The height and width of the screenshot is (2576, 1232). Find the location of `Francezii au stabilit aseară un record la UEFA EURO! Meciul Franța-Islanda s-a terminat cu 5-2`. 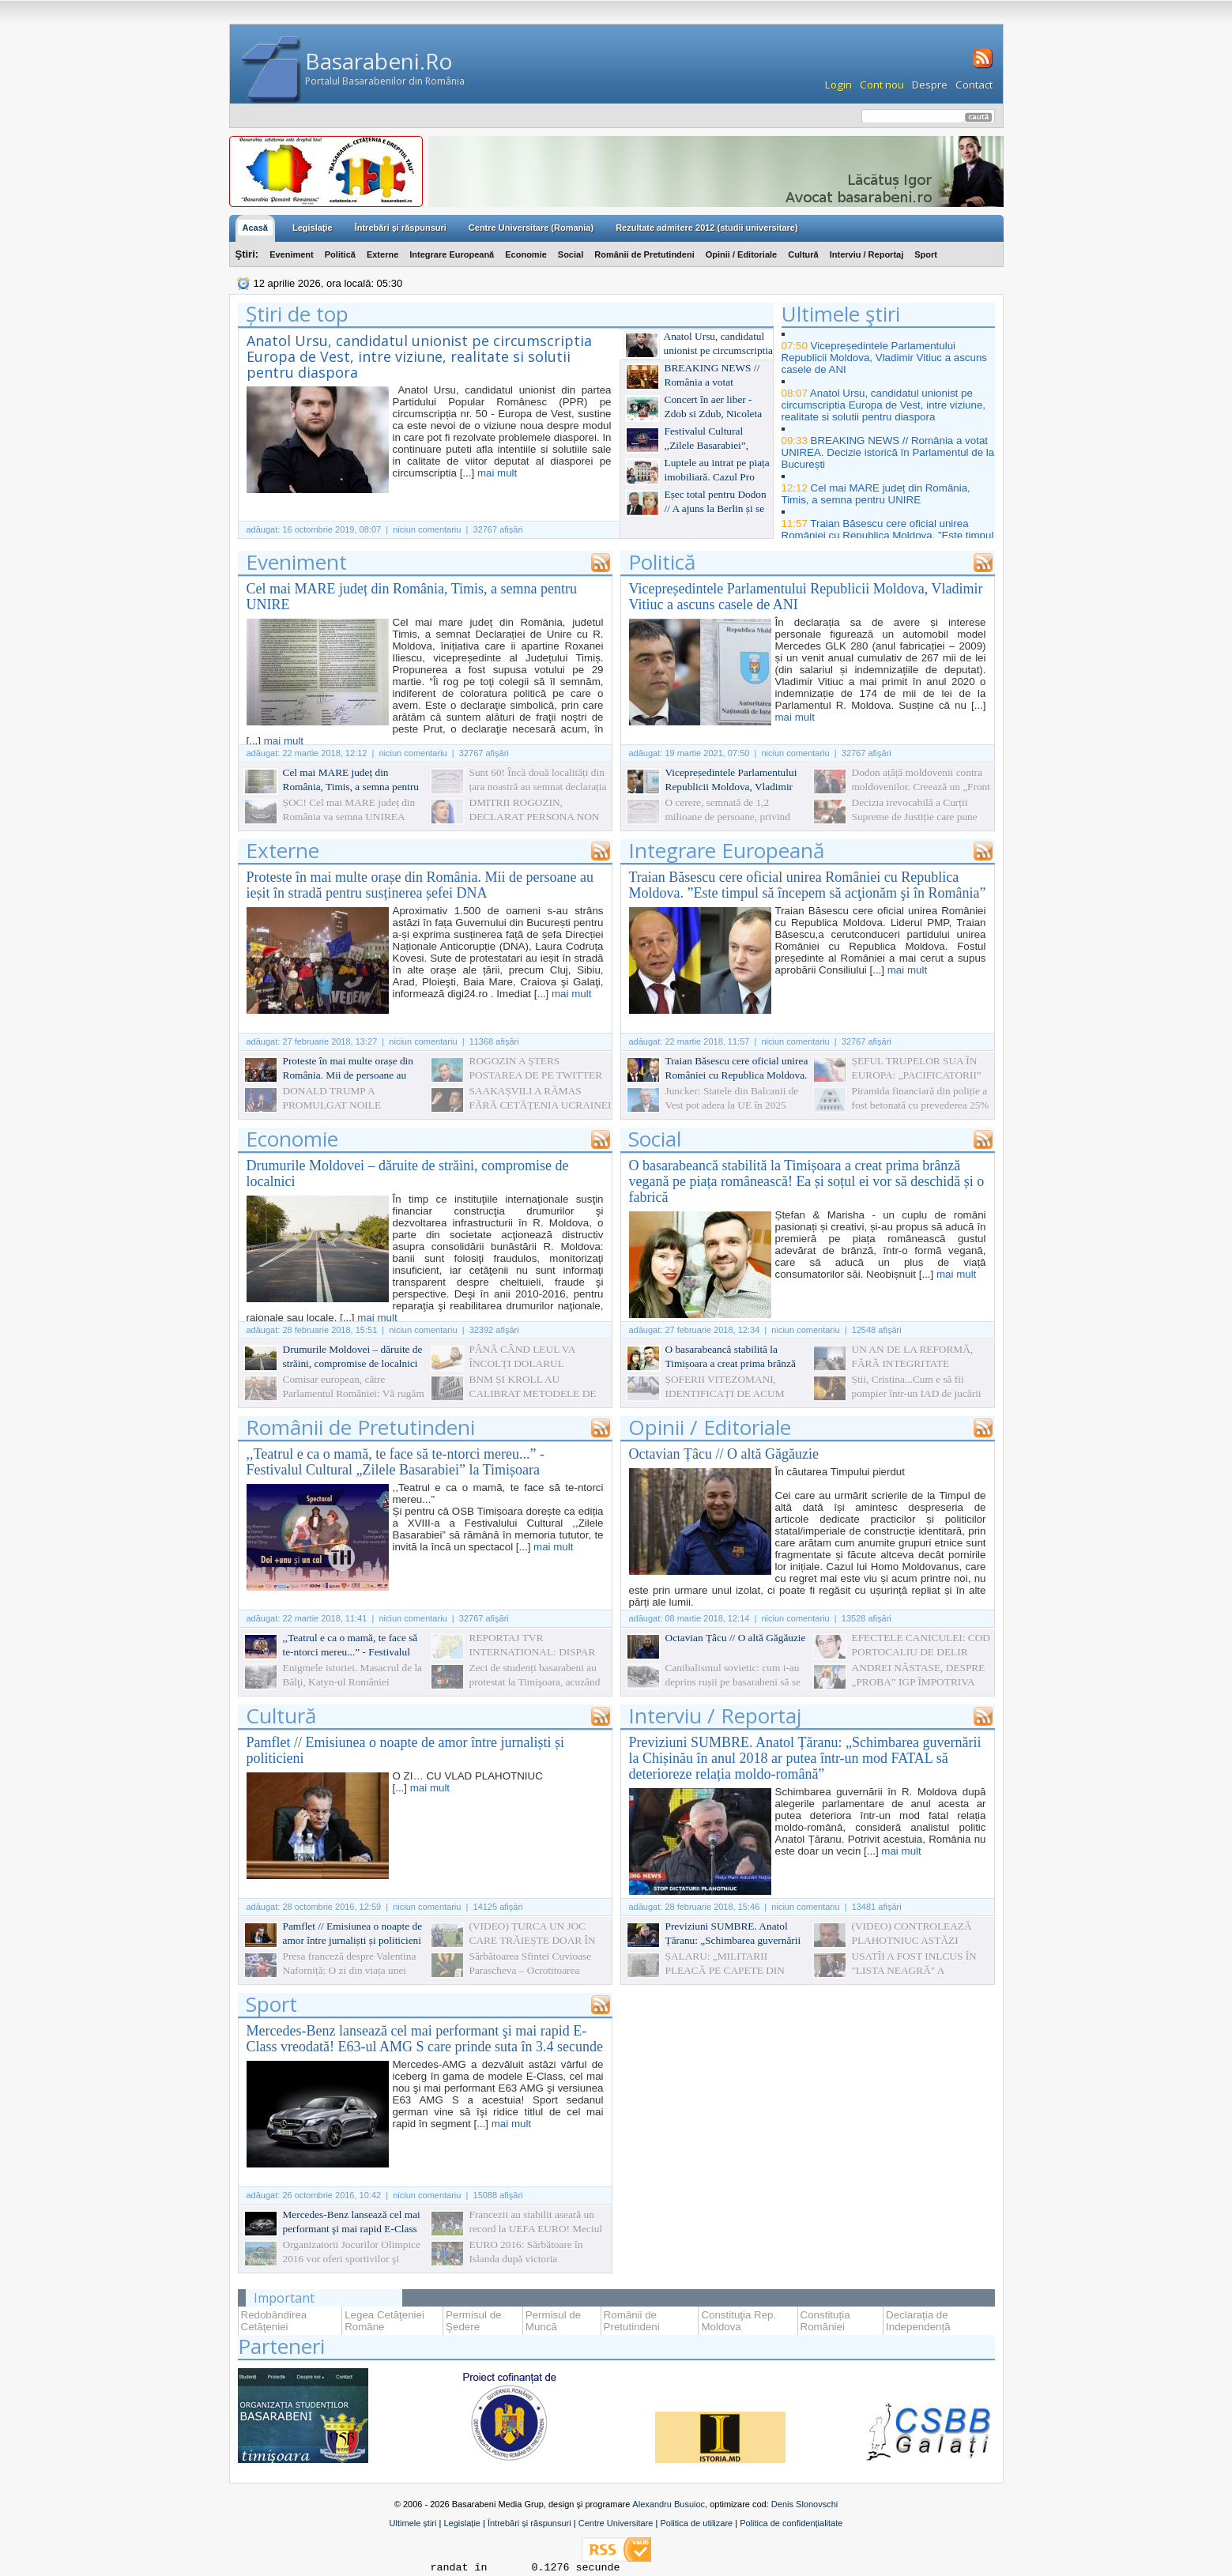

Francezii au stabilit aseară un record la UEFA EURO! Meciul Franța-Islanda s-a terminat cu 5-2 is located at coordinates (540, 2229).